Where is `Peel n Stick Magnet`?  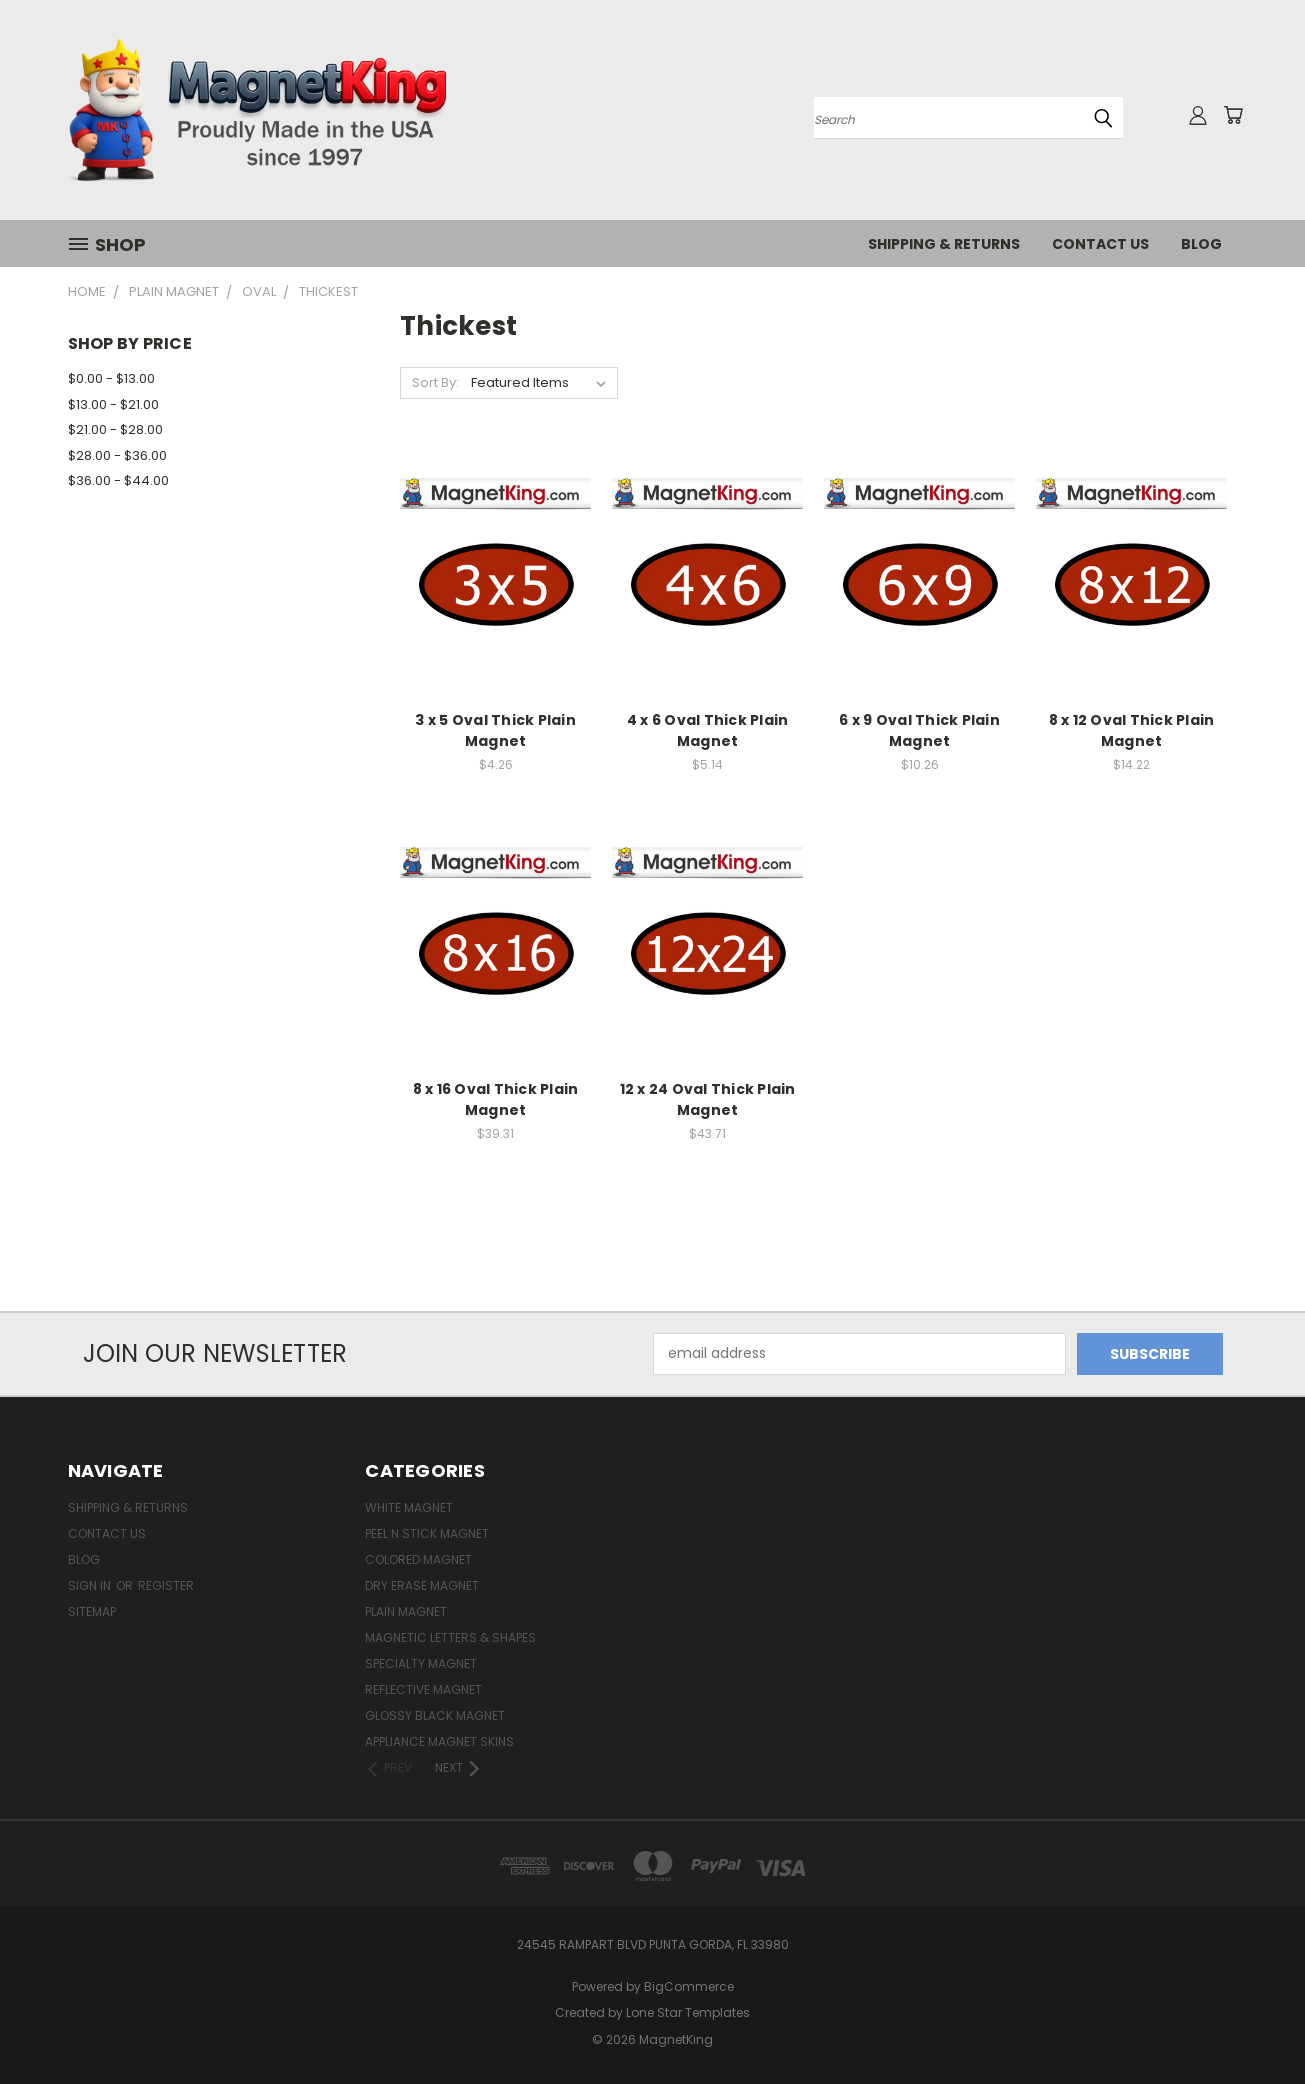 Peel n Stick Magnet is located at coordinates (427, 1533).